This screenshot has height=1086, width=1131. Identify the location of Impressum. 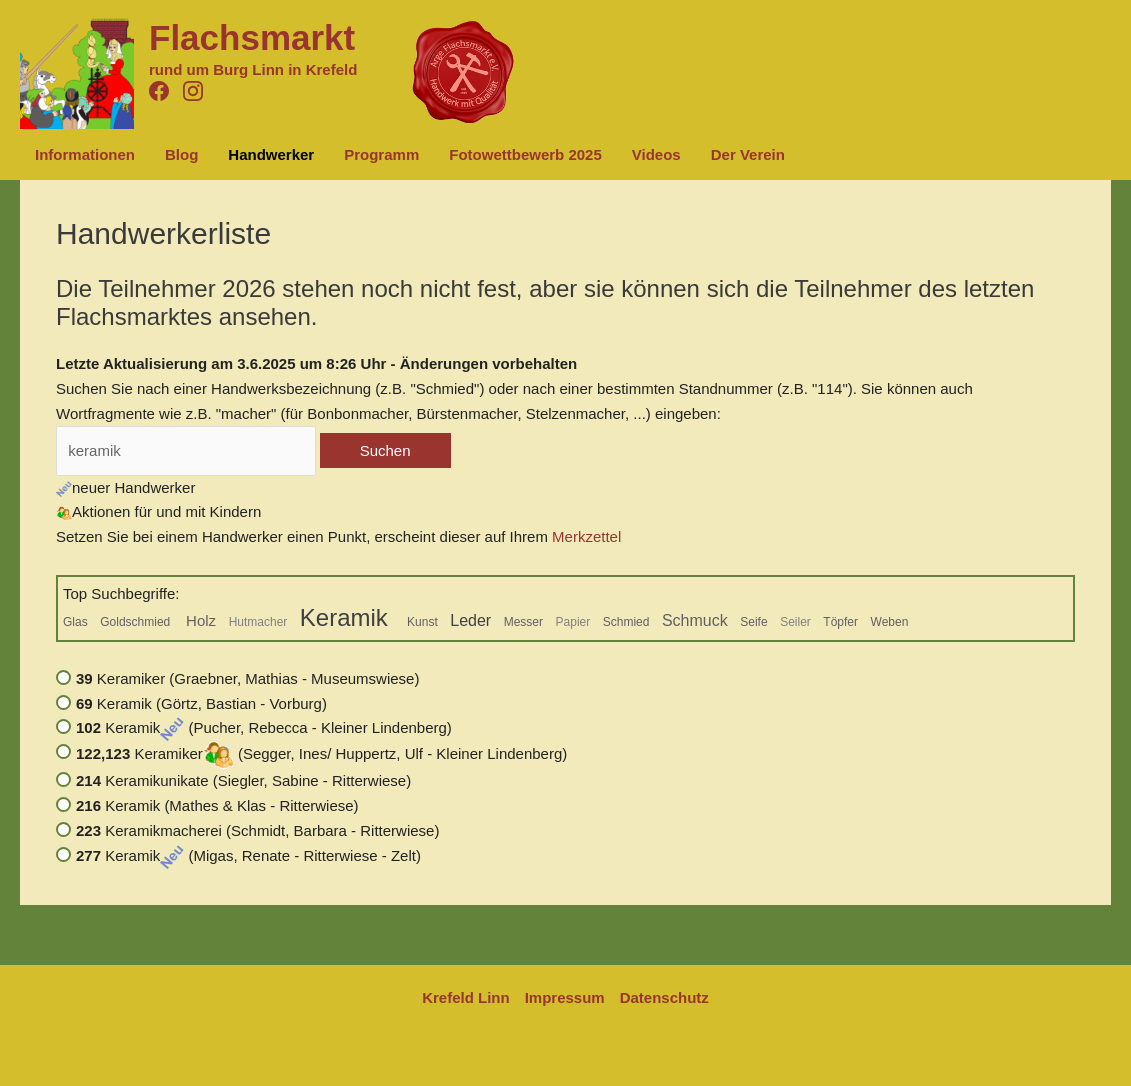
(565, 997).